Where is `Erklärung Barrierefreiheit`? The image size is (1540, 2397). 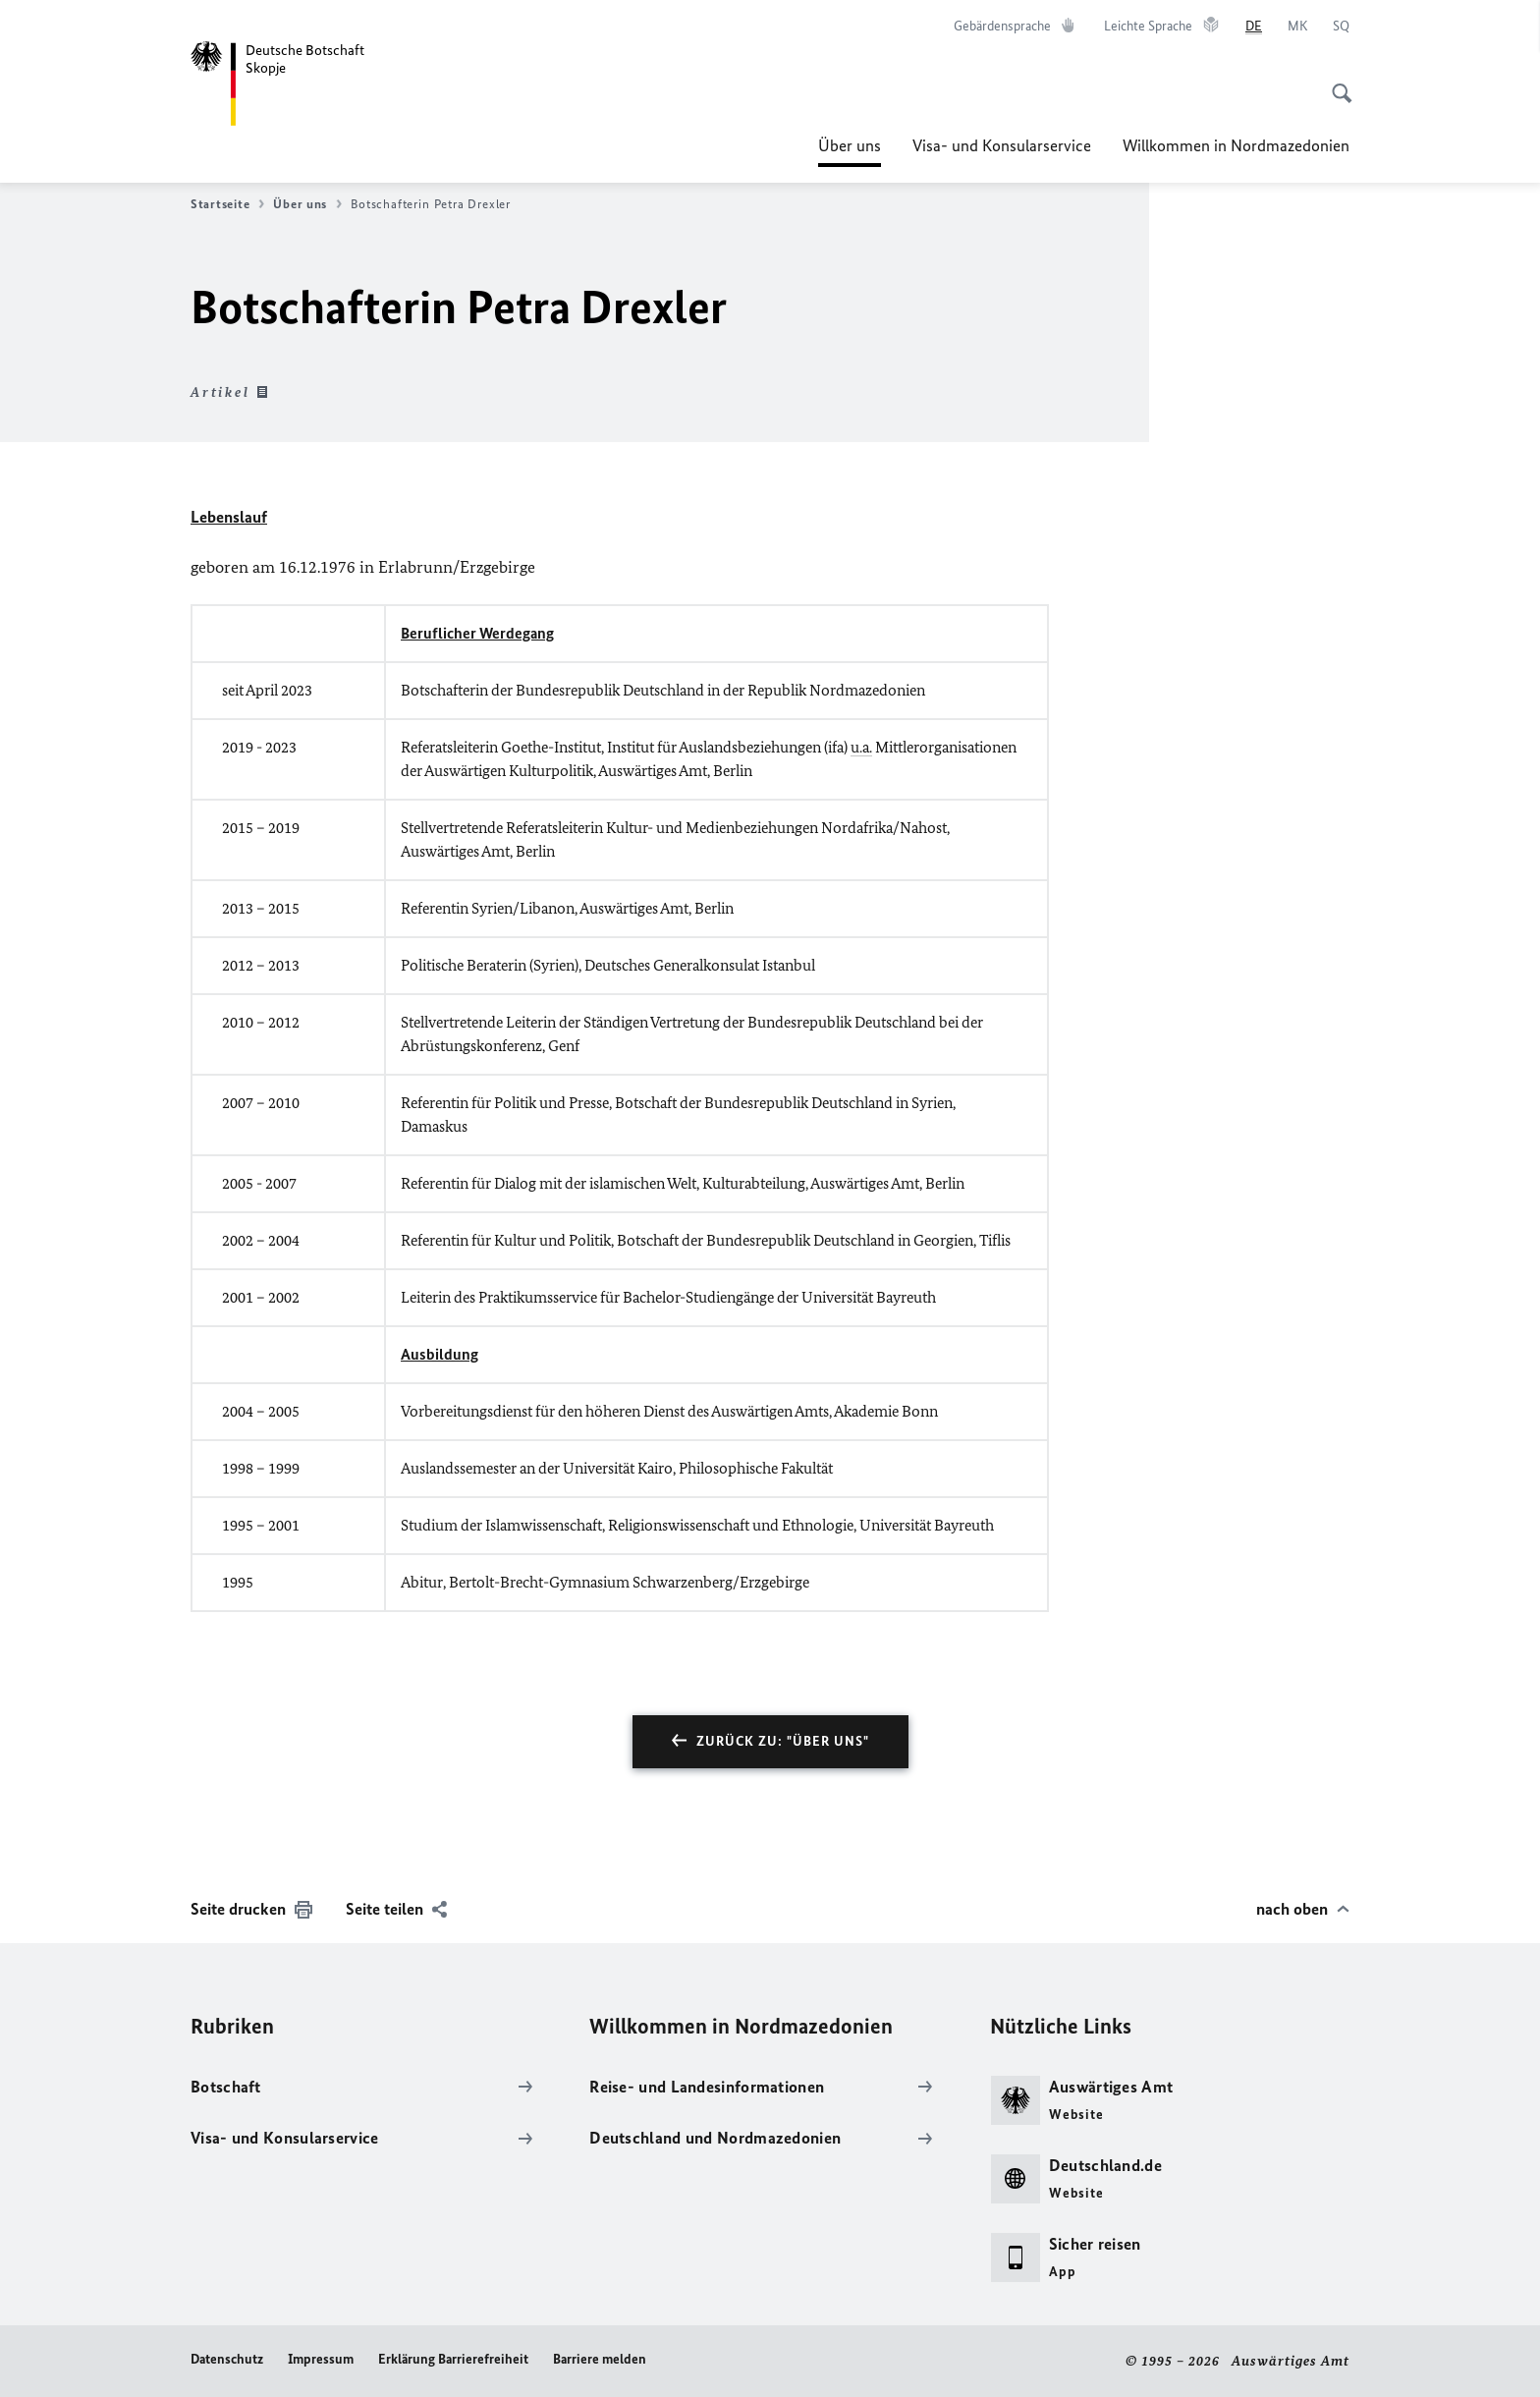
Erklärung Barrierefreiheit is located at coordinates (453, 2359).